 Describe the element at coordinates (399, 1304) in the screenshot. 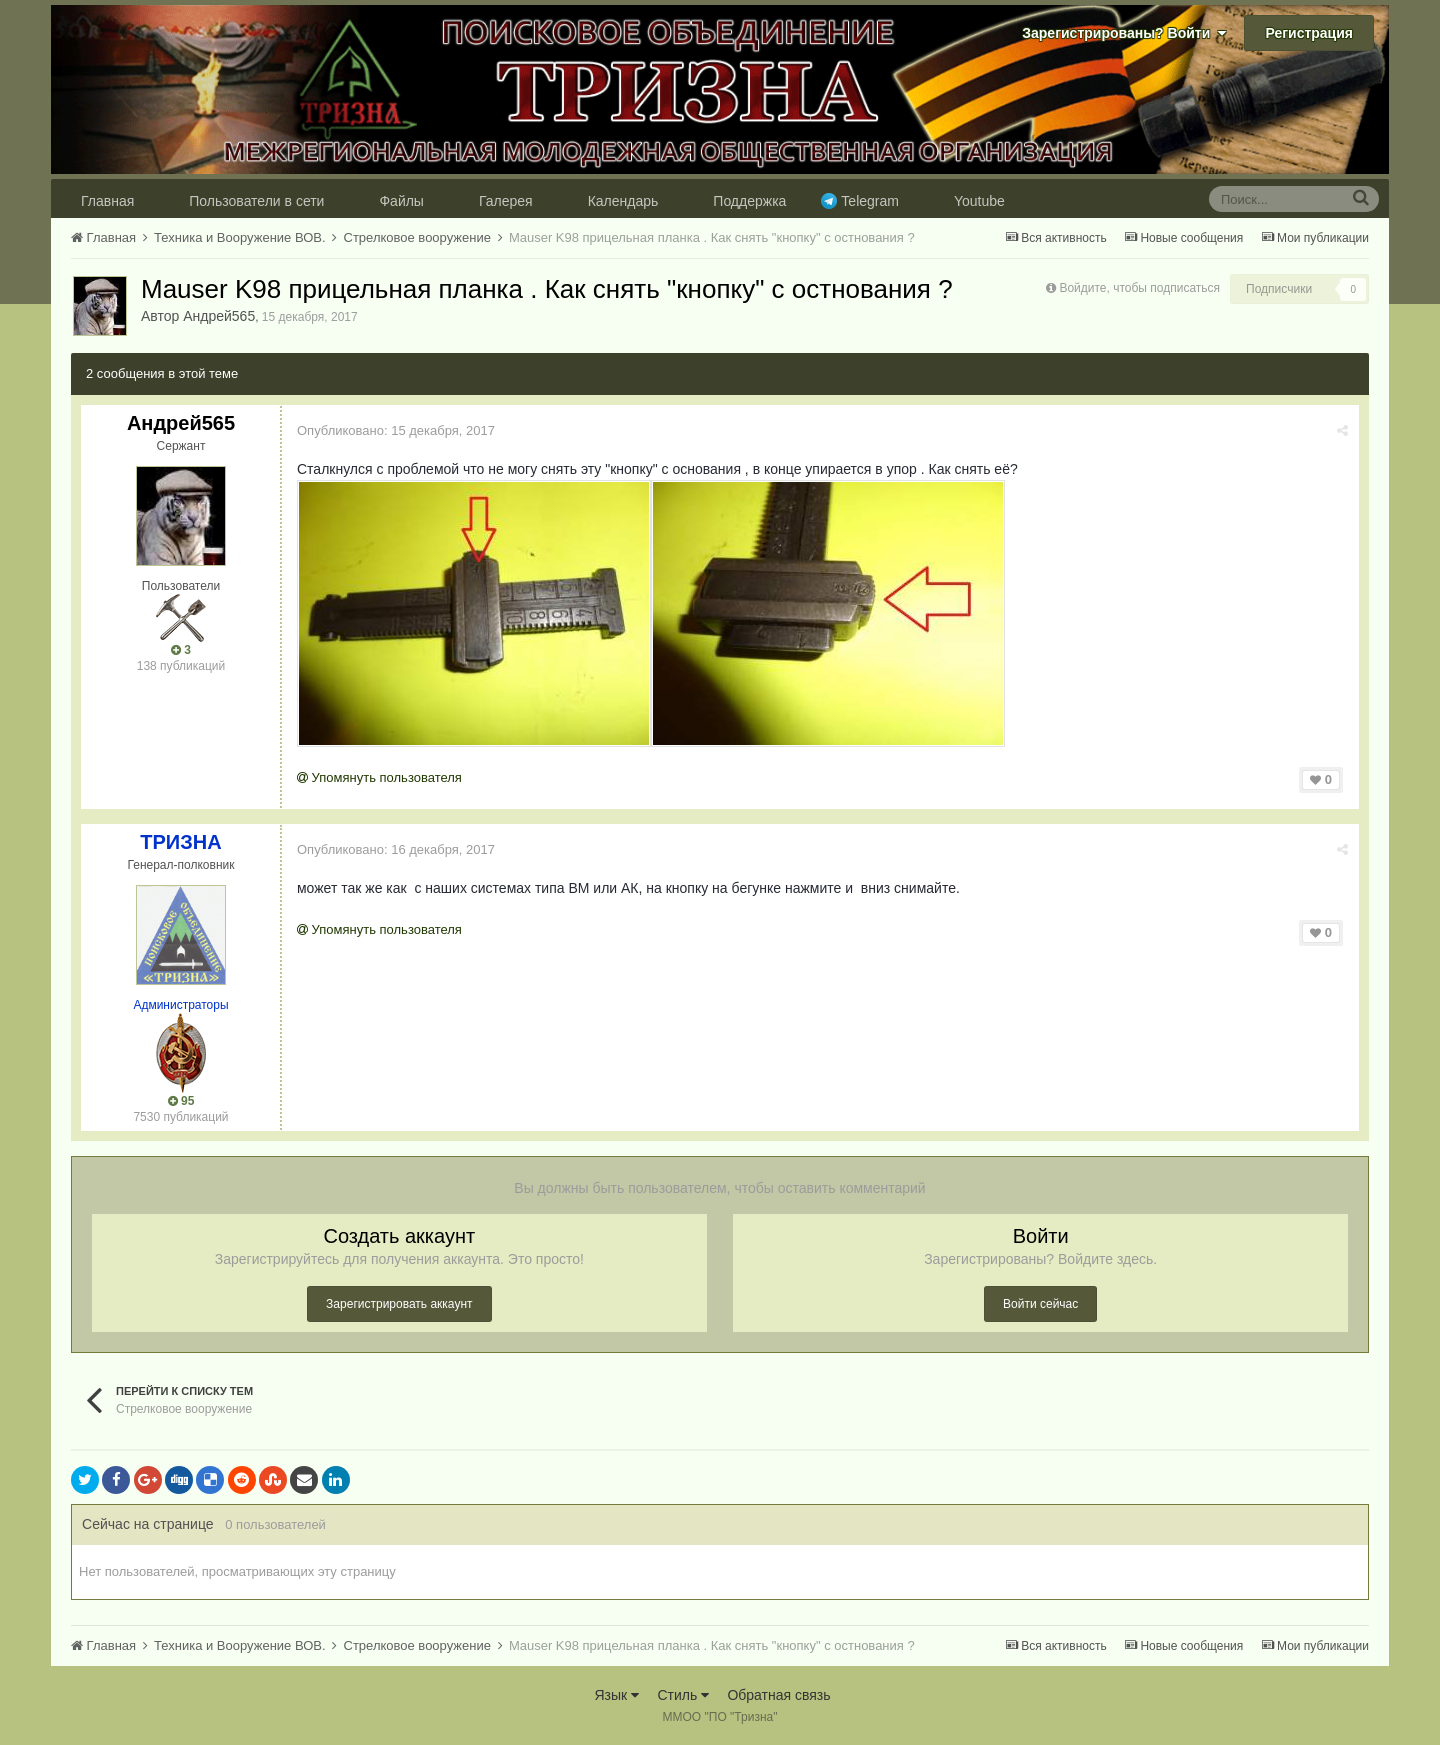

I see `Зарегистрировать аккаунт` at that location.